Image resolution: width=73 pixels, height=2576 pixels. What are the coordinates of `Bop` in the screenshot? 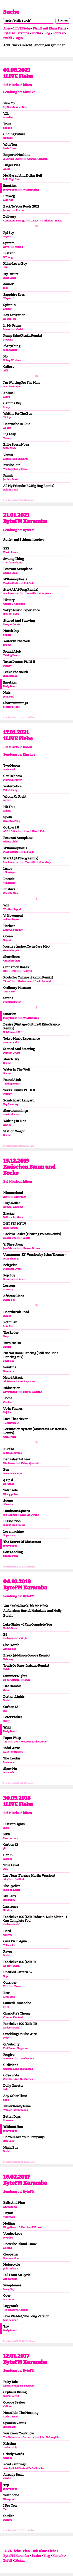 It's located at (5, 1976).